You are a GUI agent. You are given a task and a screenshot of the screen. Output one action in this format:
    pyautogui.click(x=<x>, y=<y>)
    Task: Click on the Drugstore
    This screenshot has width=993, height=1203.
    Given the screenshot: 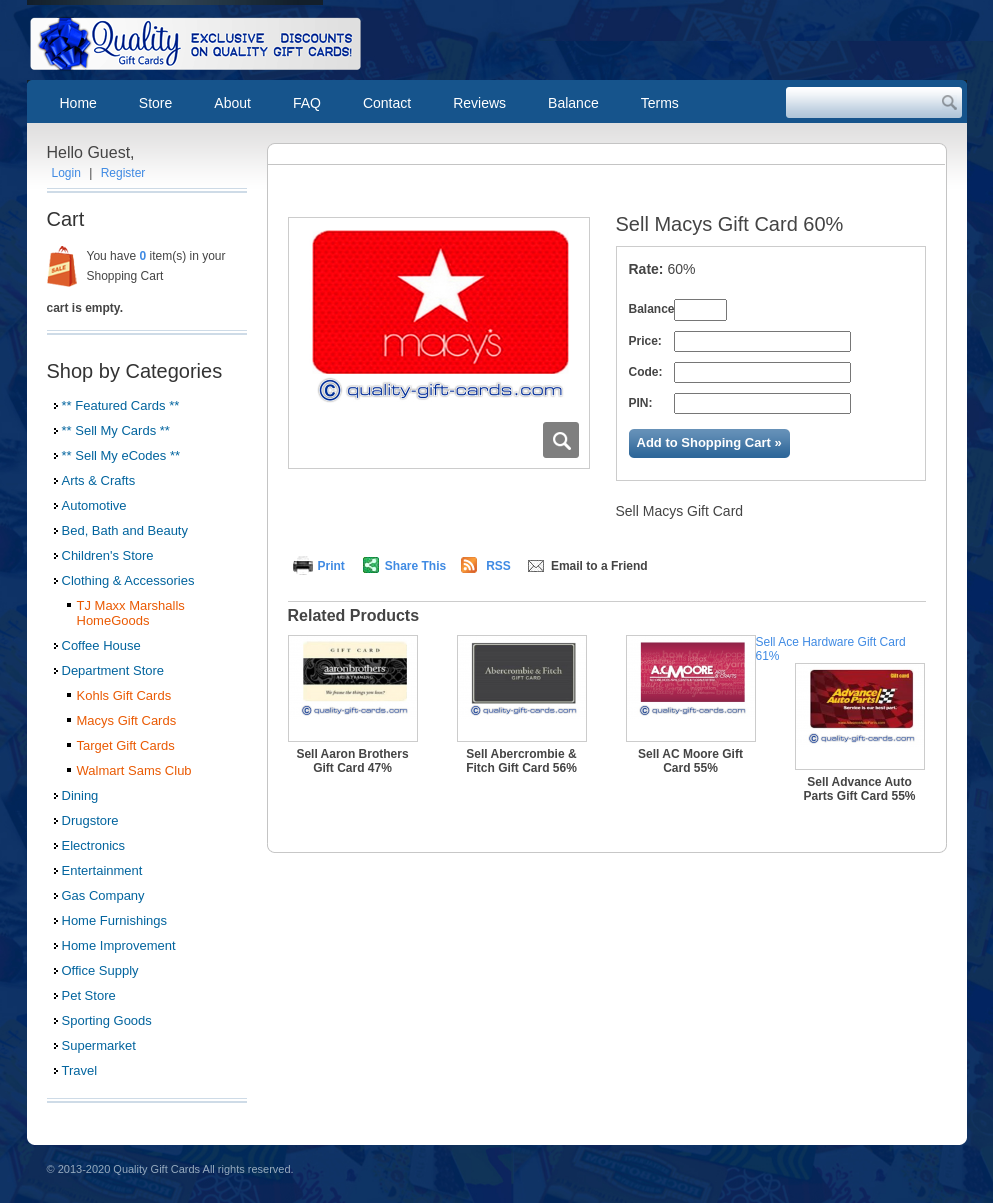 What is the action you would take?
    pyautogui.click(x=90, y=820)
    